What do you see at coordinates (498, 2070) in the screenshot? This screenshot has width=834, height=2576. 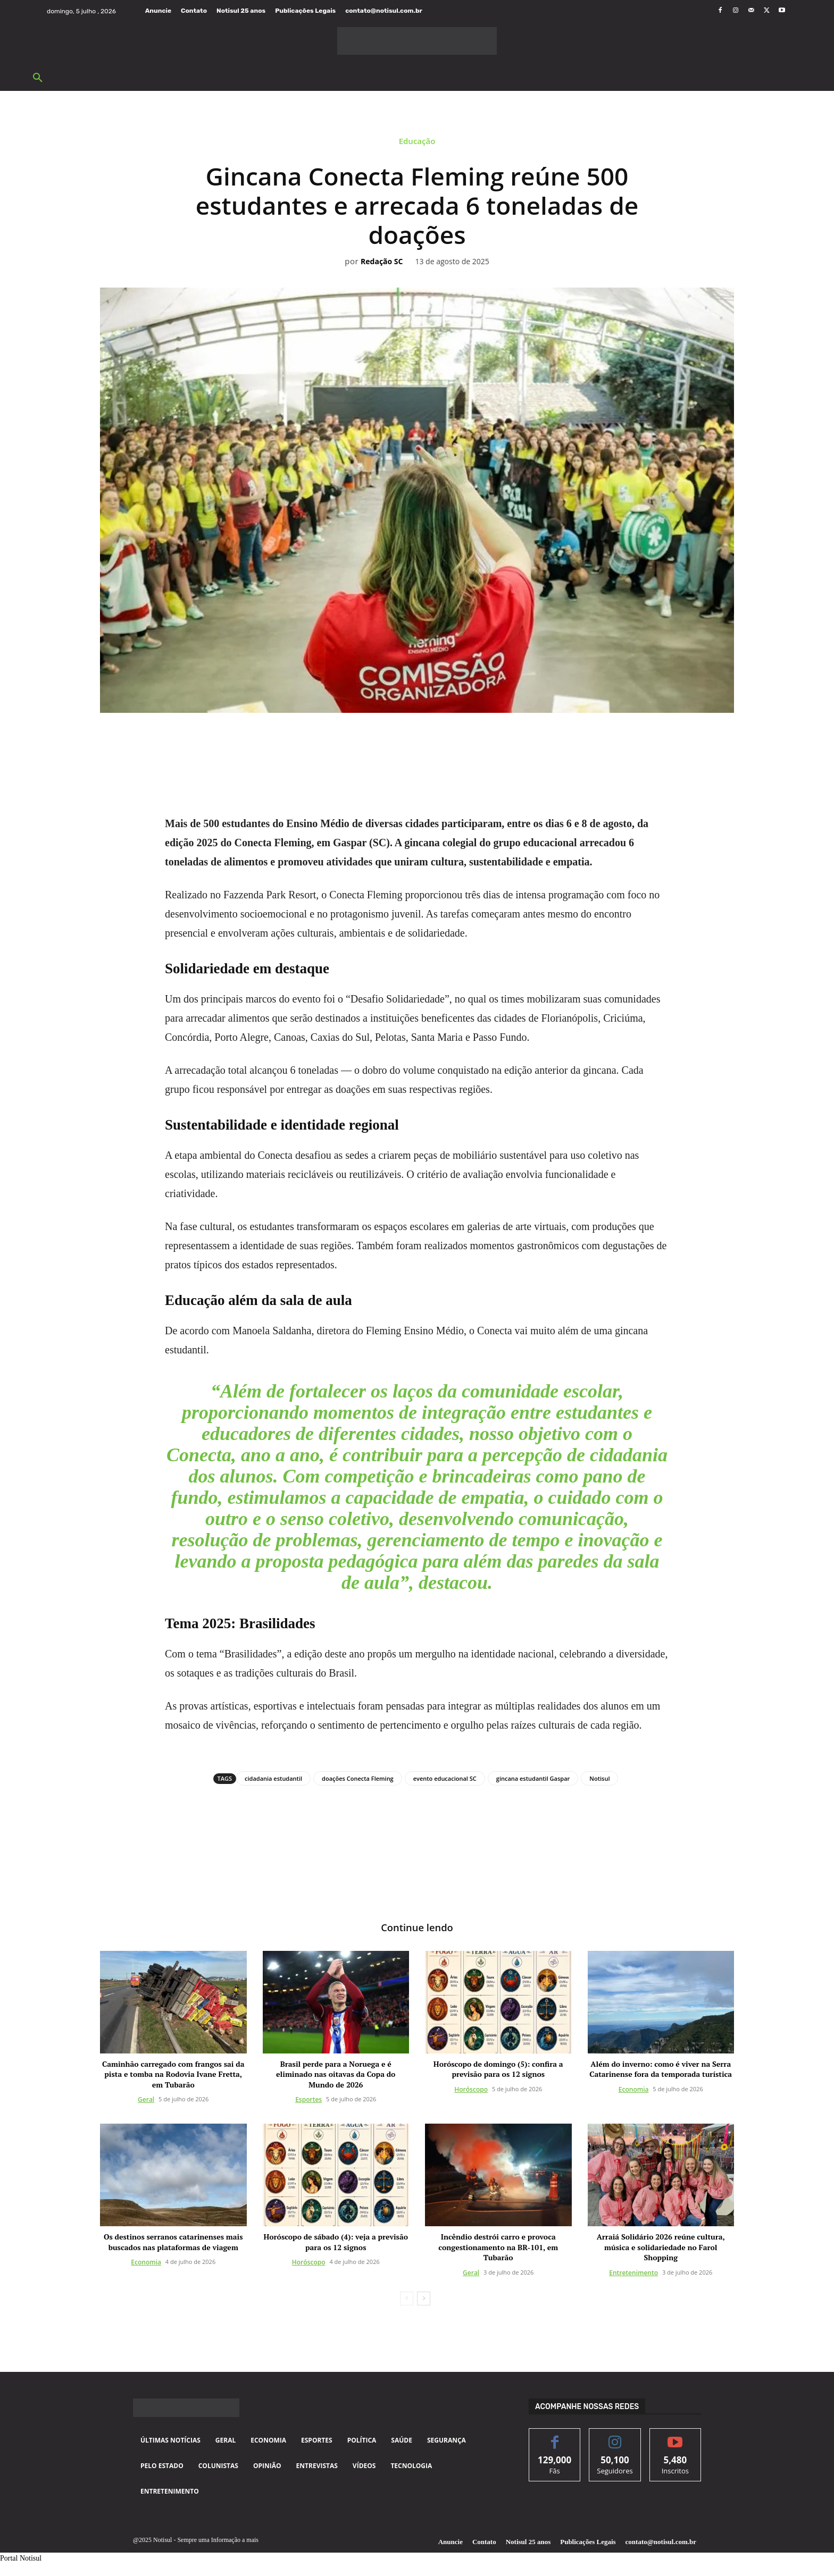 I see `Horóscopo de domingo (5): confira a previsão para os 12 signos` at bounding box center [498, 2070].